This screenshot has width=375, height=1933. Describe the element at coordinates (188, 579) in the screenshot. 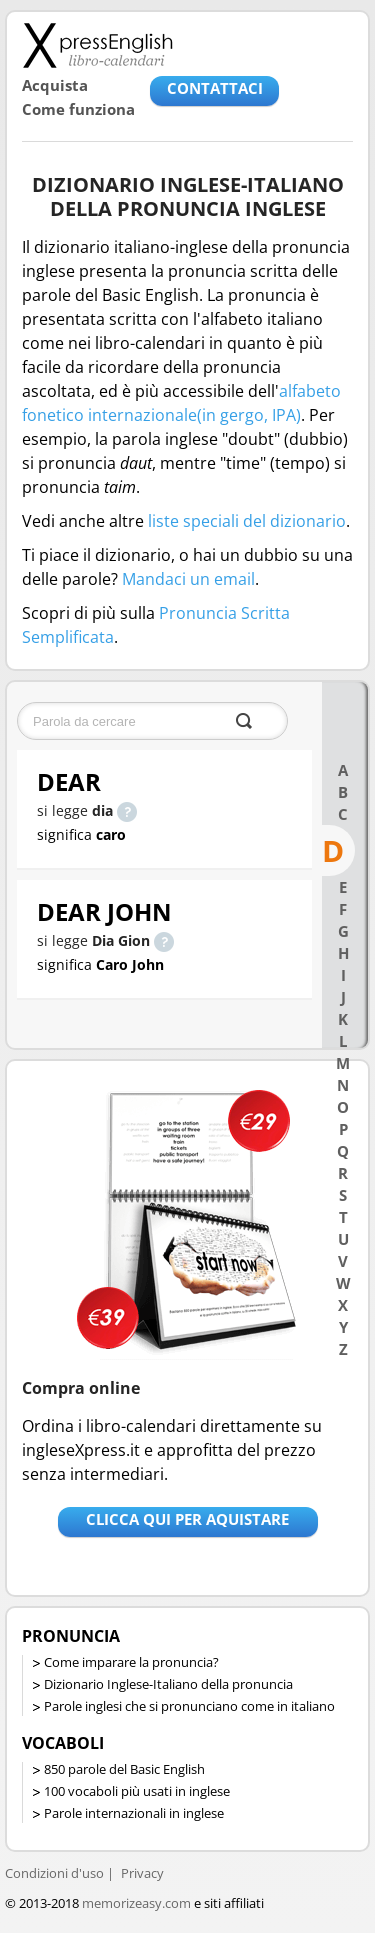

I see `Mandaci un email` at that location.